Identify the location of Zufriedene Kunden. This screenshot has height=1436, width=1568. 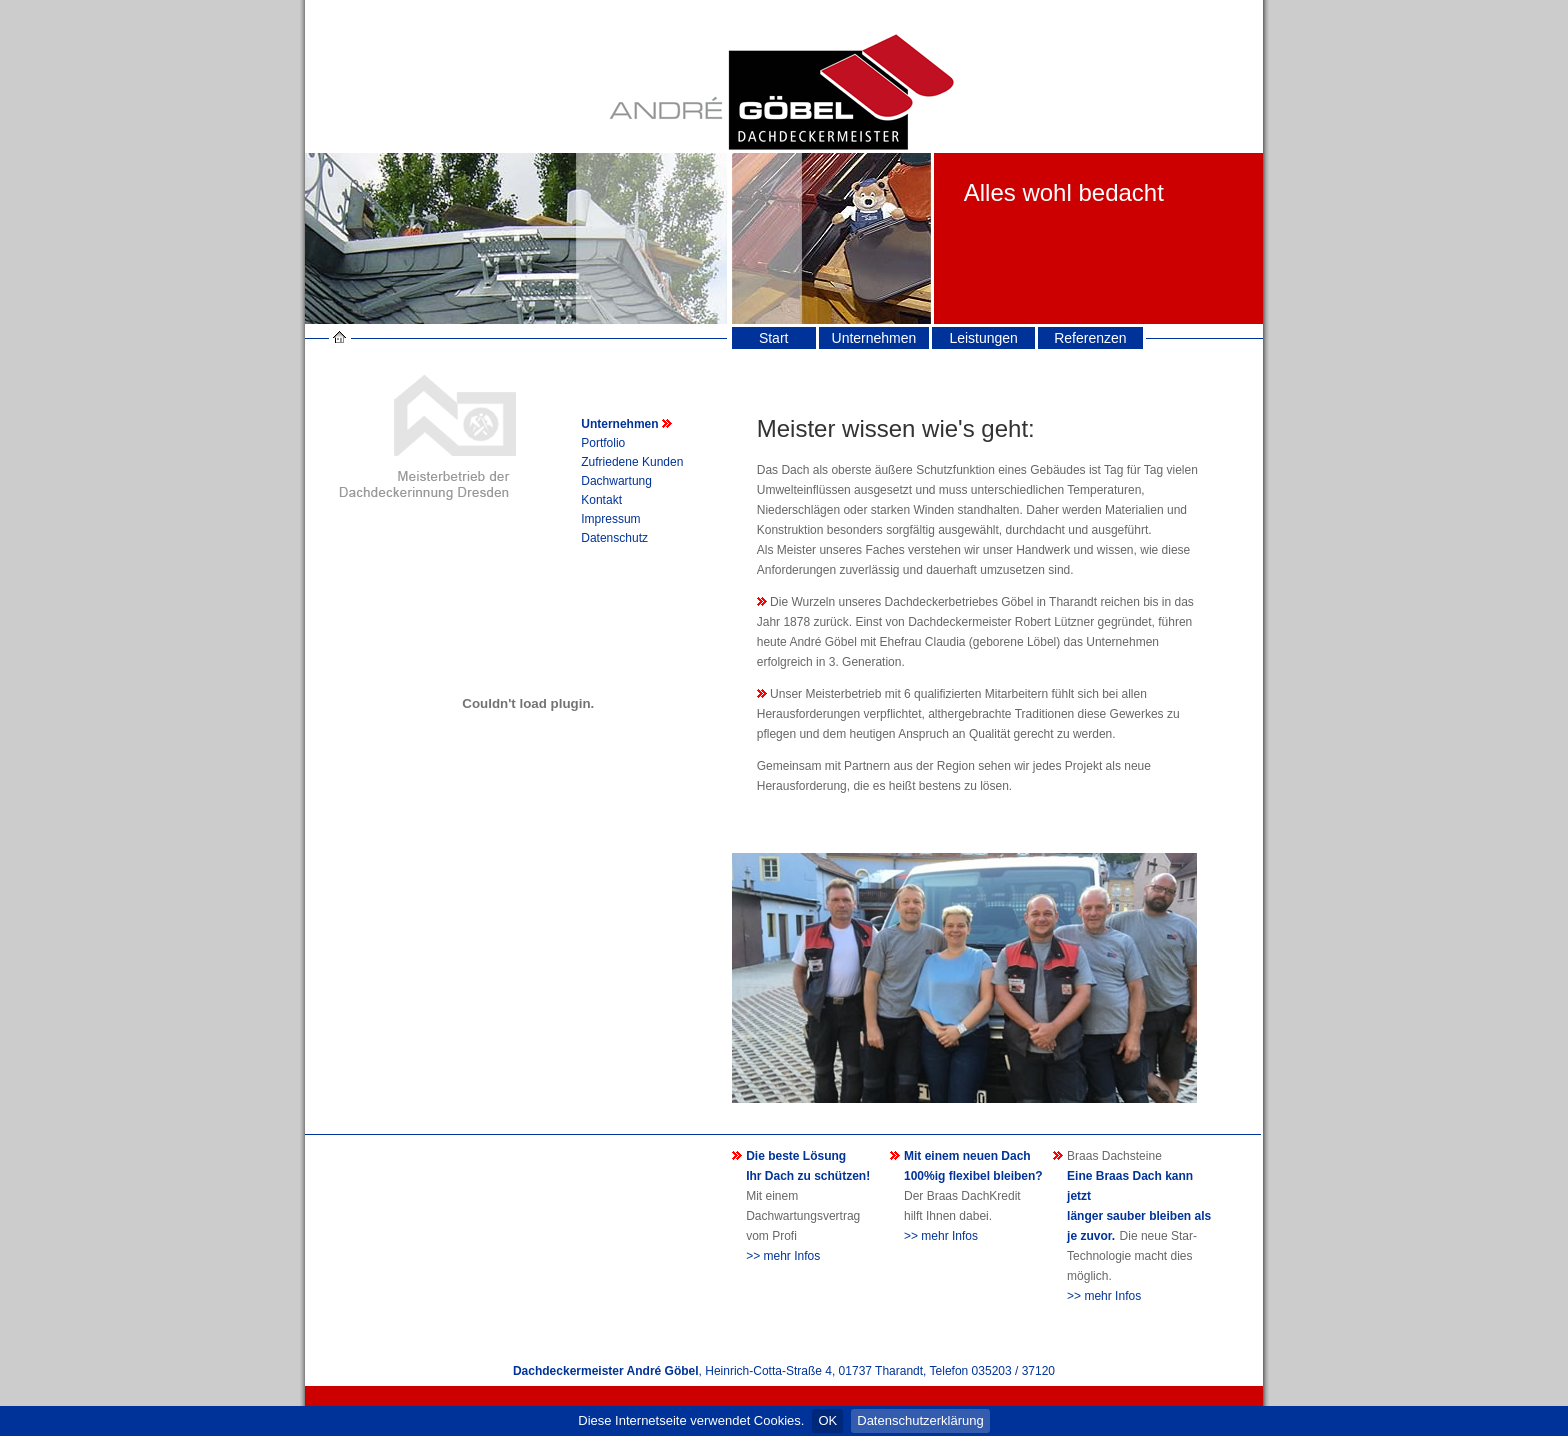
(632, 462).